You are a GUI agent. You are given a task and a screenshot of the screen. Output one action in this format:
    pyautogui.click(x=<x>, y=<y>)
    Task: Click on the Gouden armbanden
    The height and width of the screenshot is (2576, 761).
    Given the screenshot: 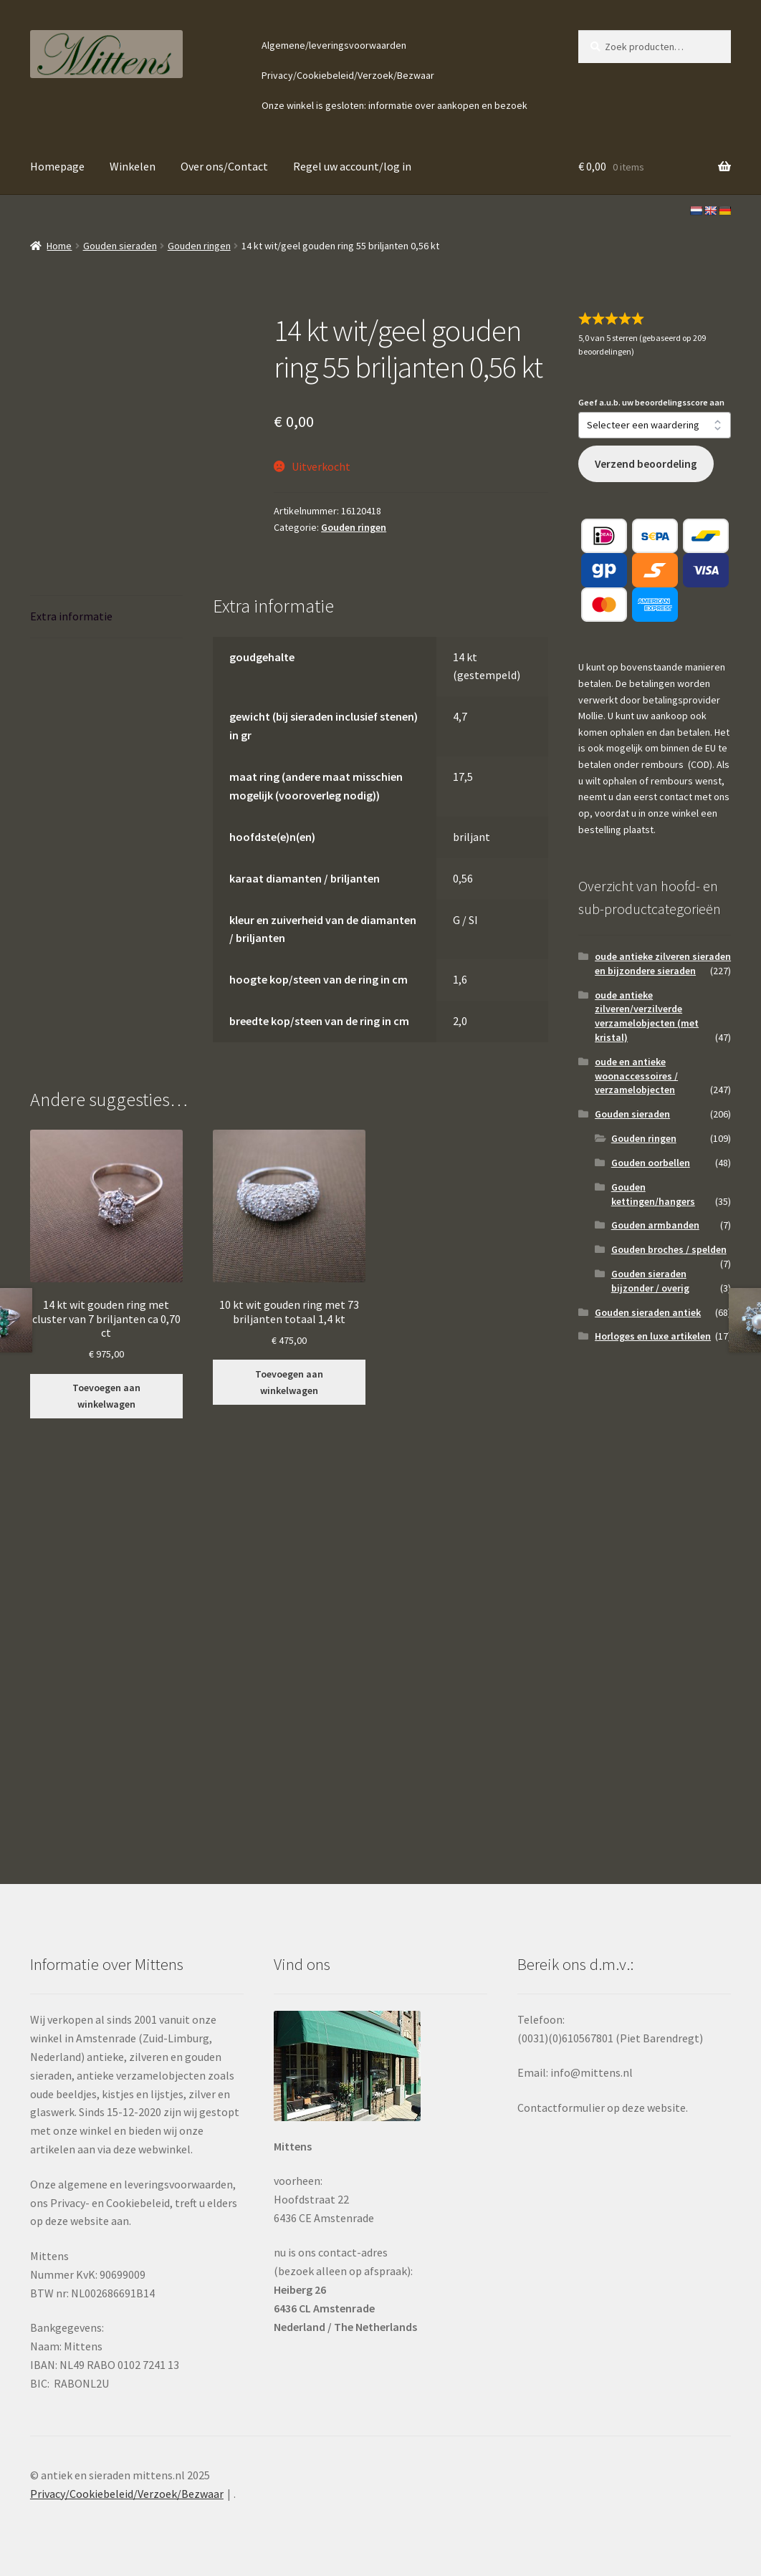 What is the action you would take?
    pyautogui.click(x=655, y=1225)
    